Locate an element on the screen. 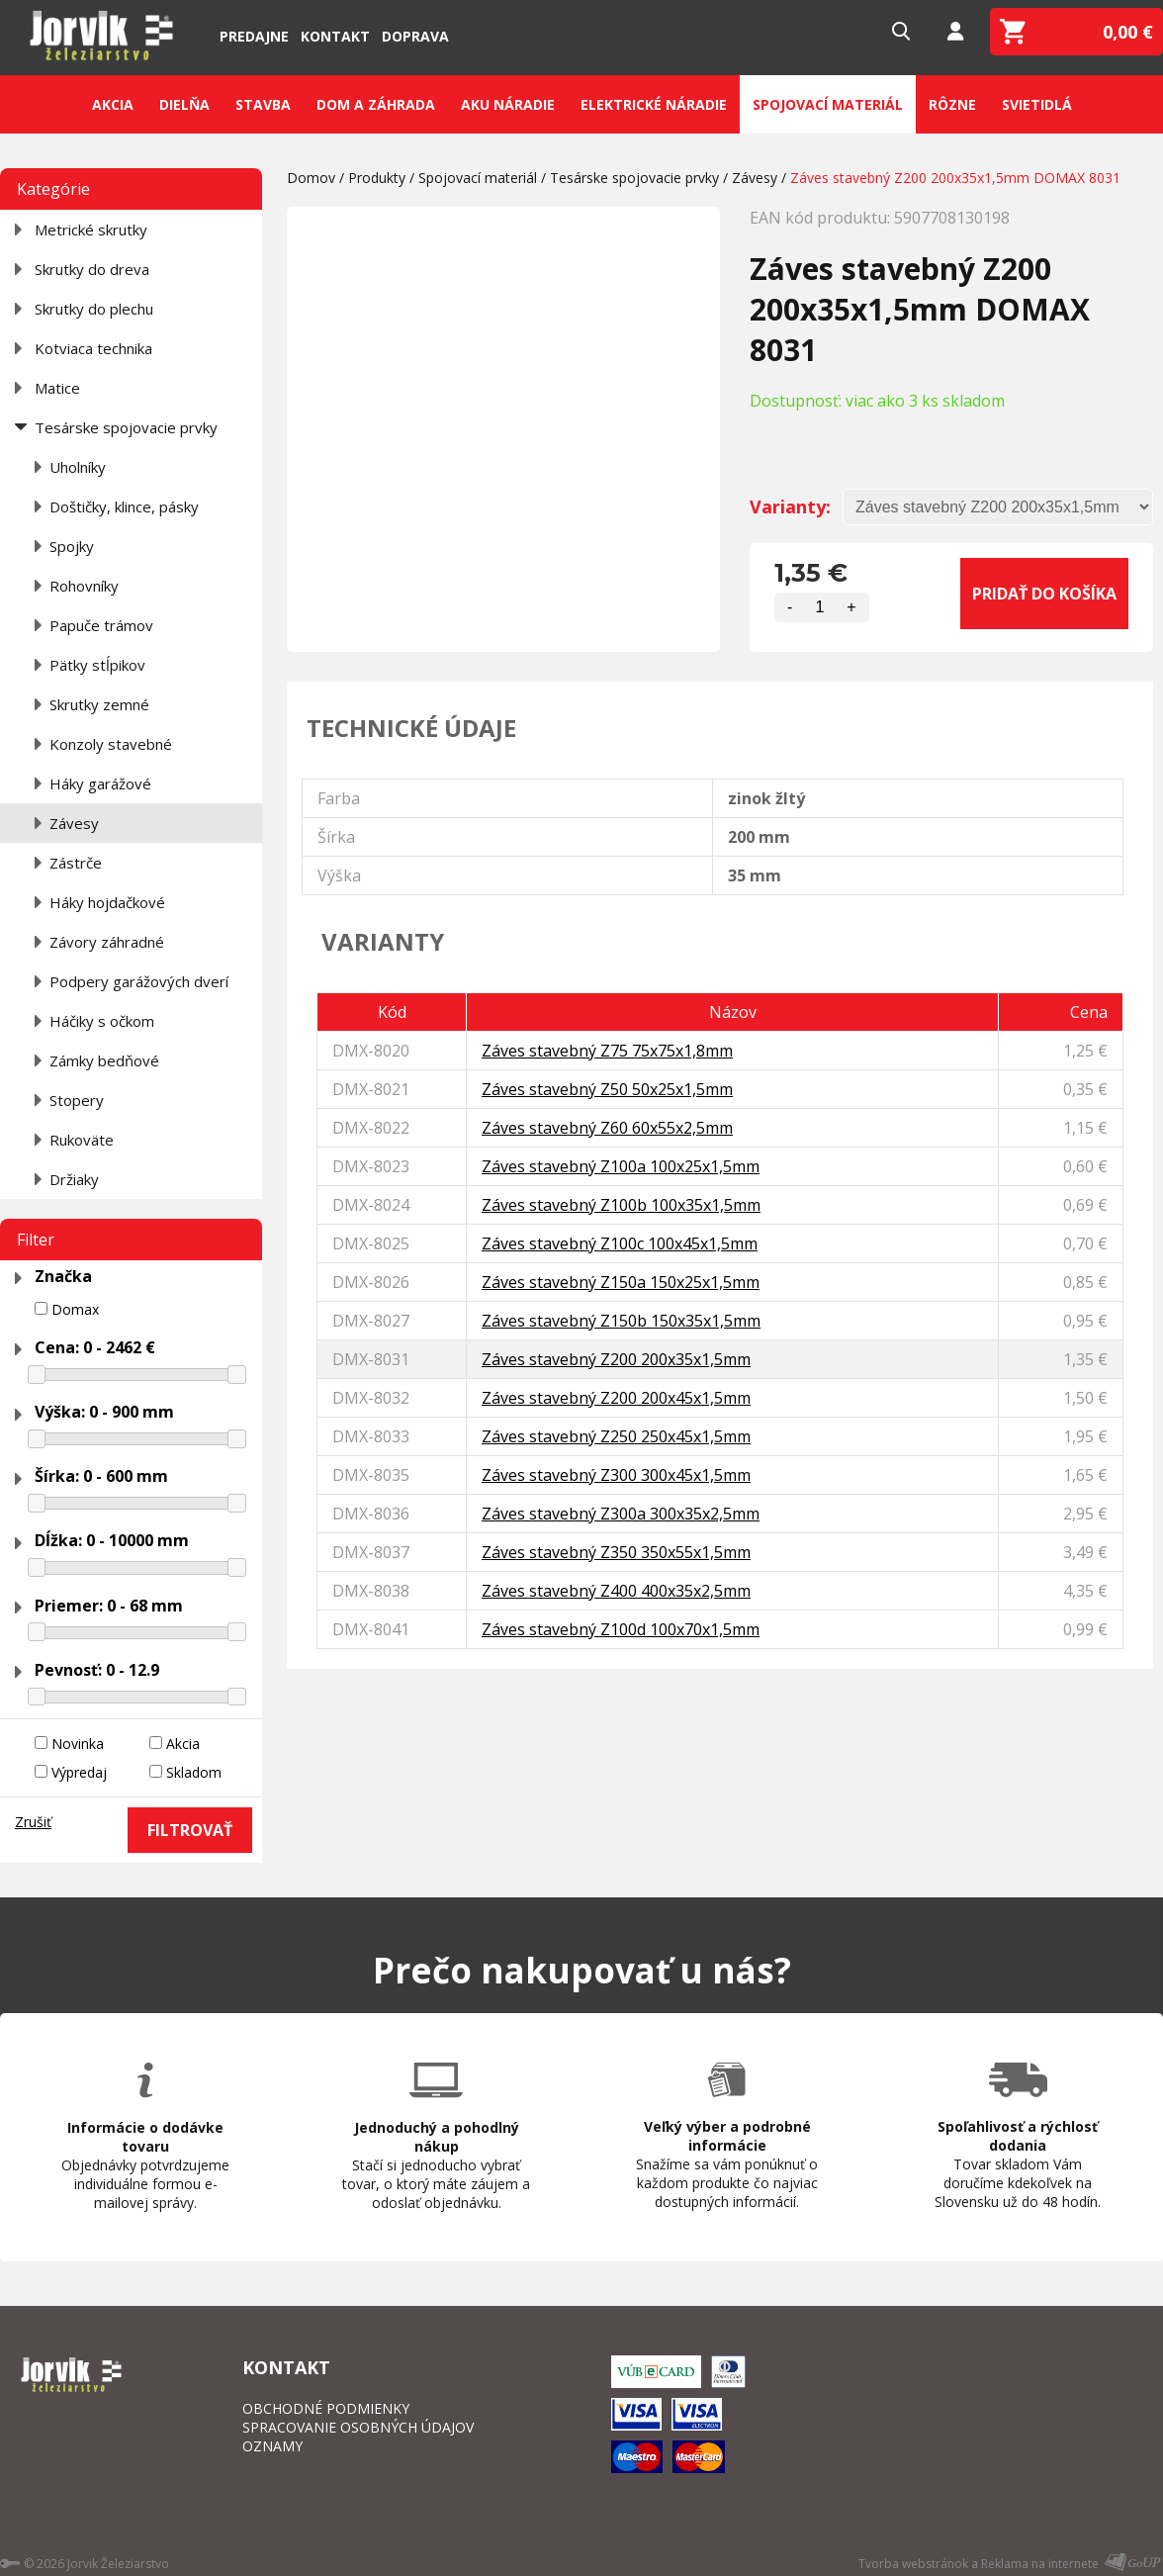 The width and height of the screenshot is (1163, 2576). Záves stavebný Z100d 100x70x1,5mm is located at coordinates (621, 1629).